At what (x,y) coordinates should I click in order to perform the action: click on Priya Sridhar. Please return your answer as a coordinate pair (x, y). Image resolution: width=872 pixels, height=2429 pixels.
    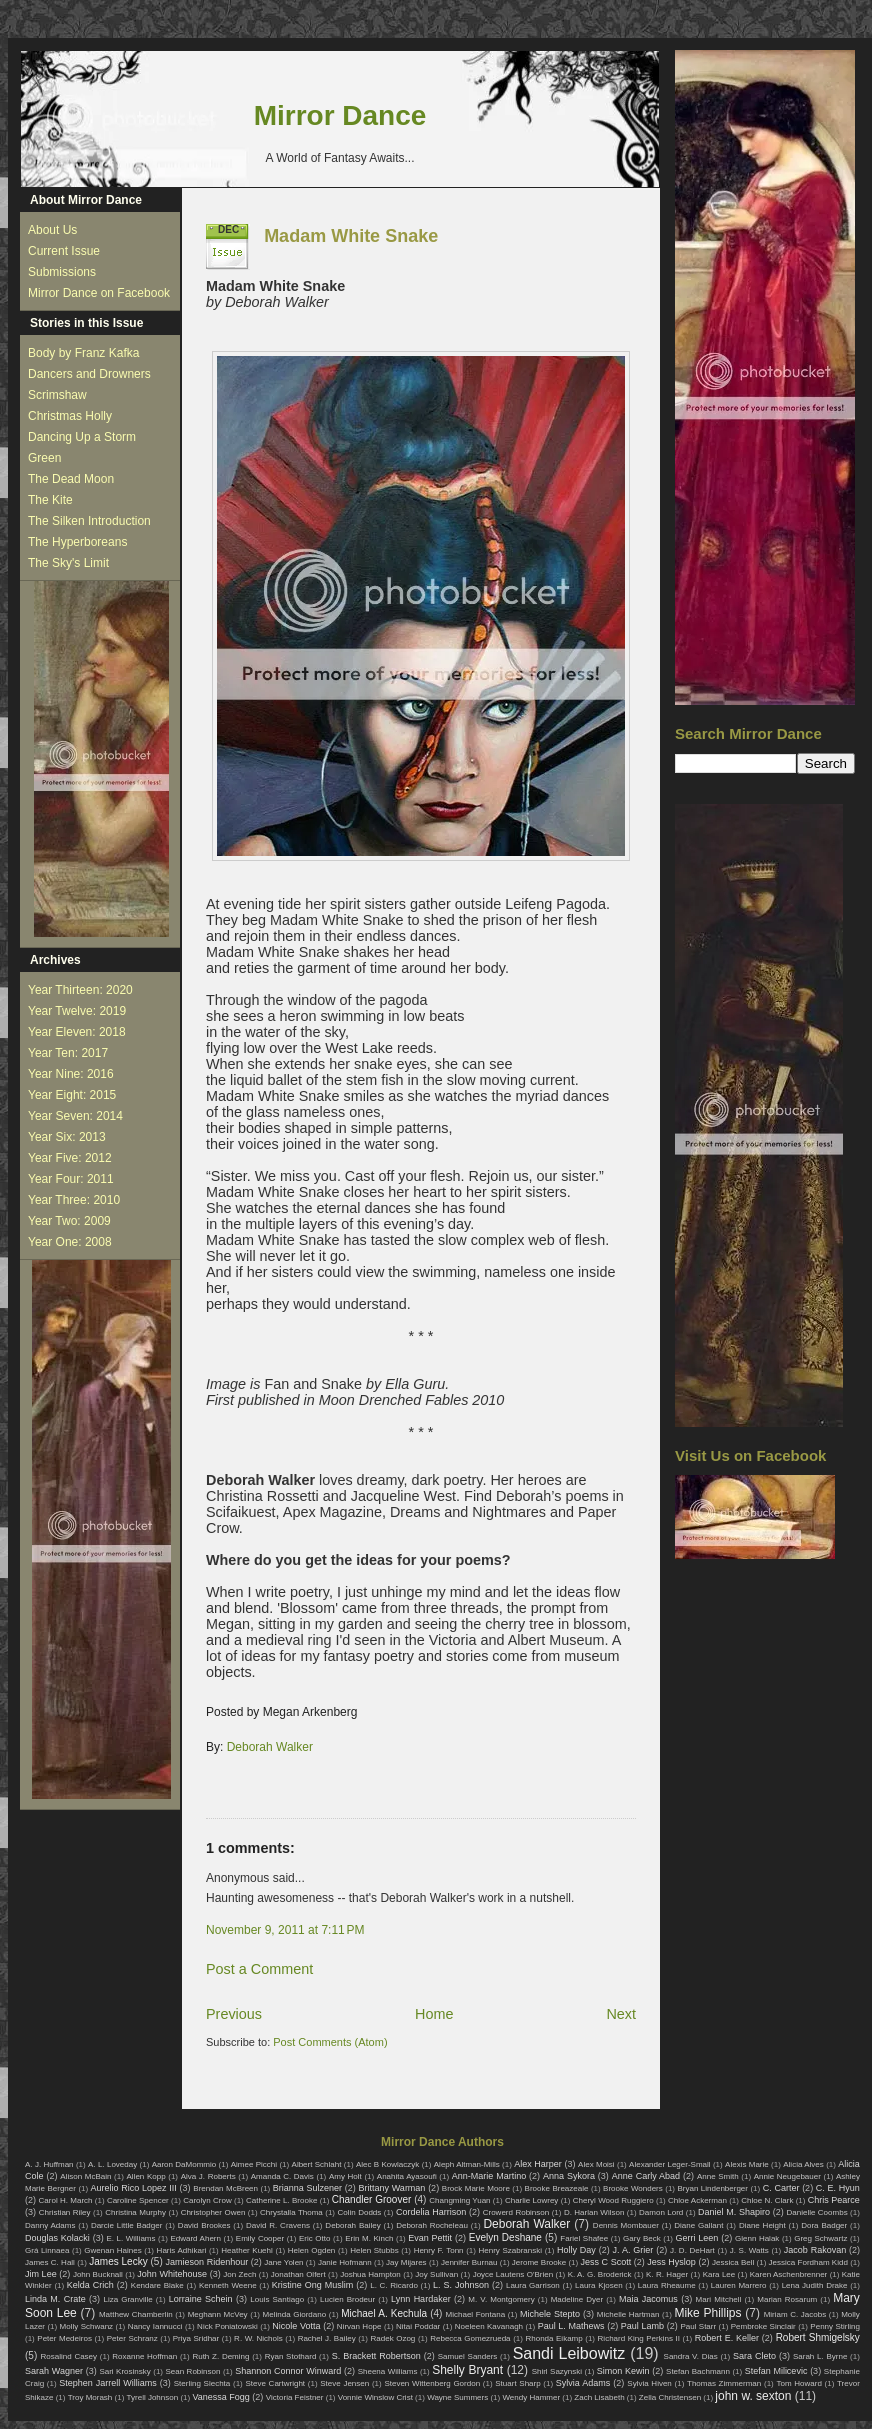
    Looking at the image, I should click on (196, 2338).